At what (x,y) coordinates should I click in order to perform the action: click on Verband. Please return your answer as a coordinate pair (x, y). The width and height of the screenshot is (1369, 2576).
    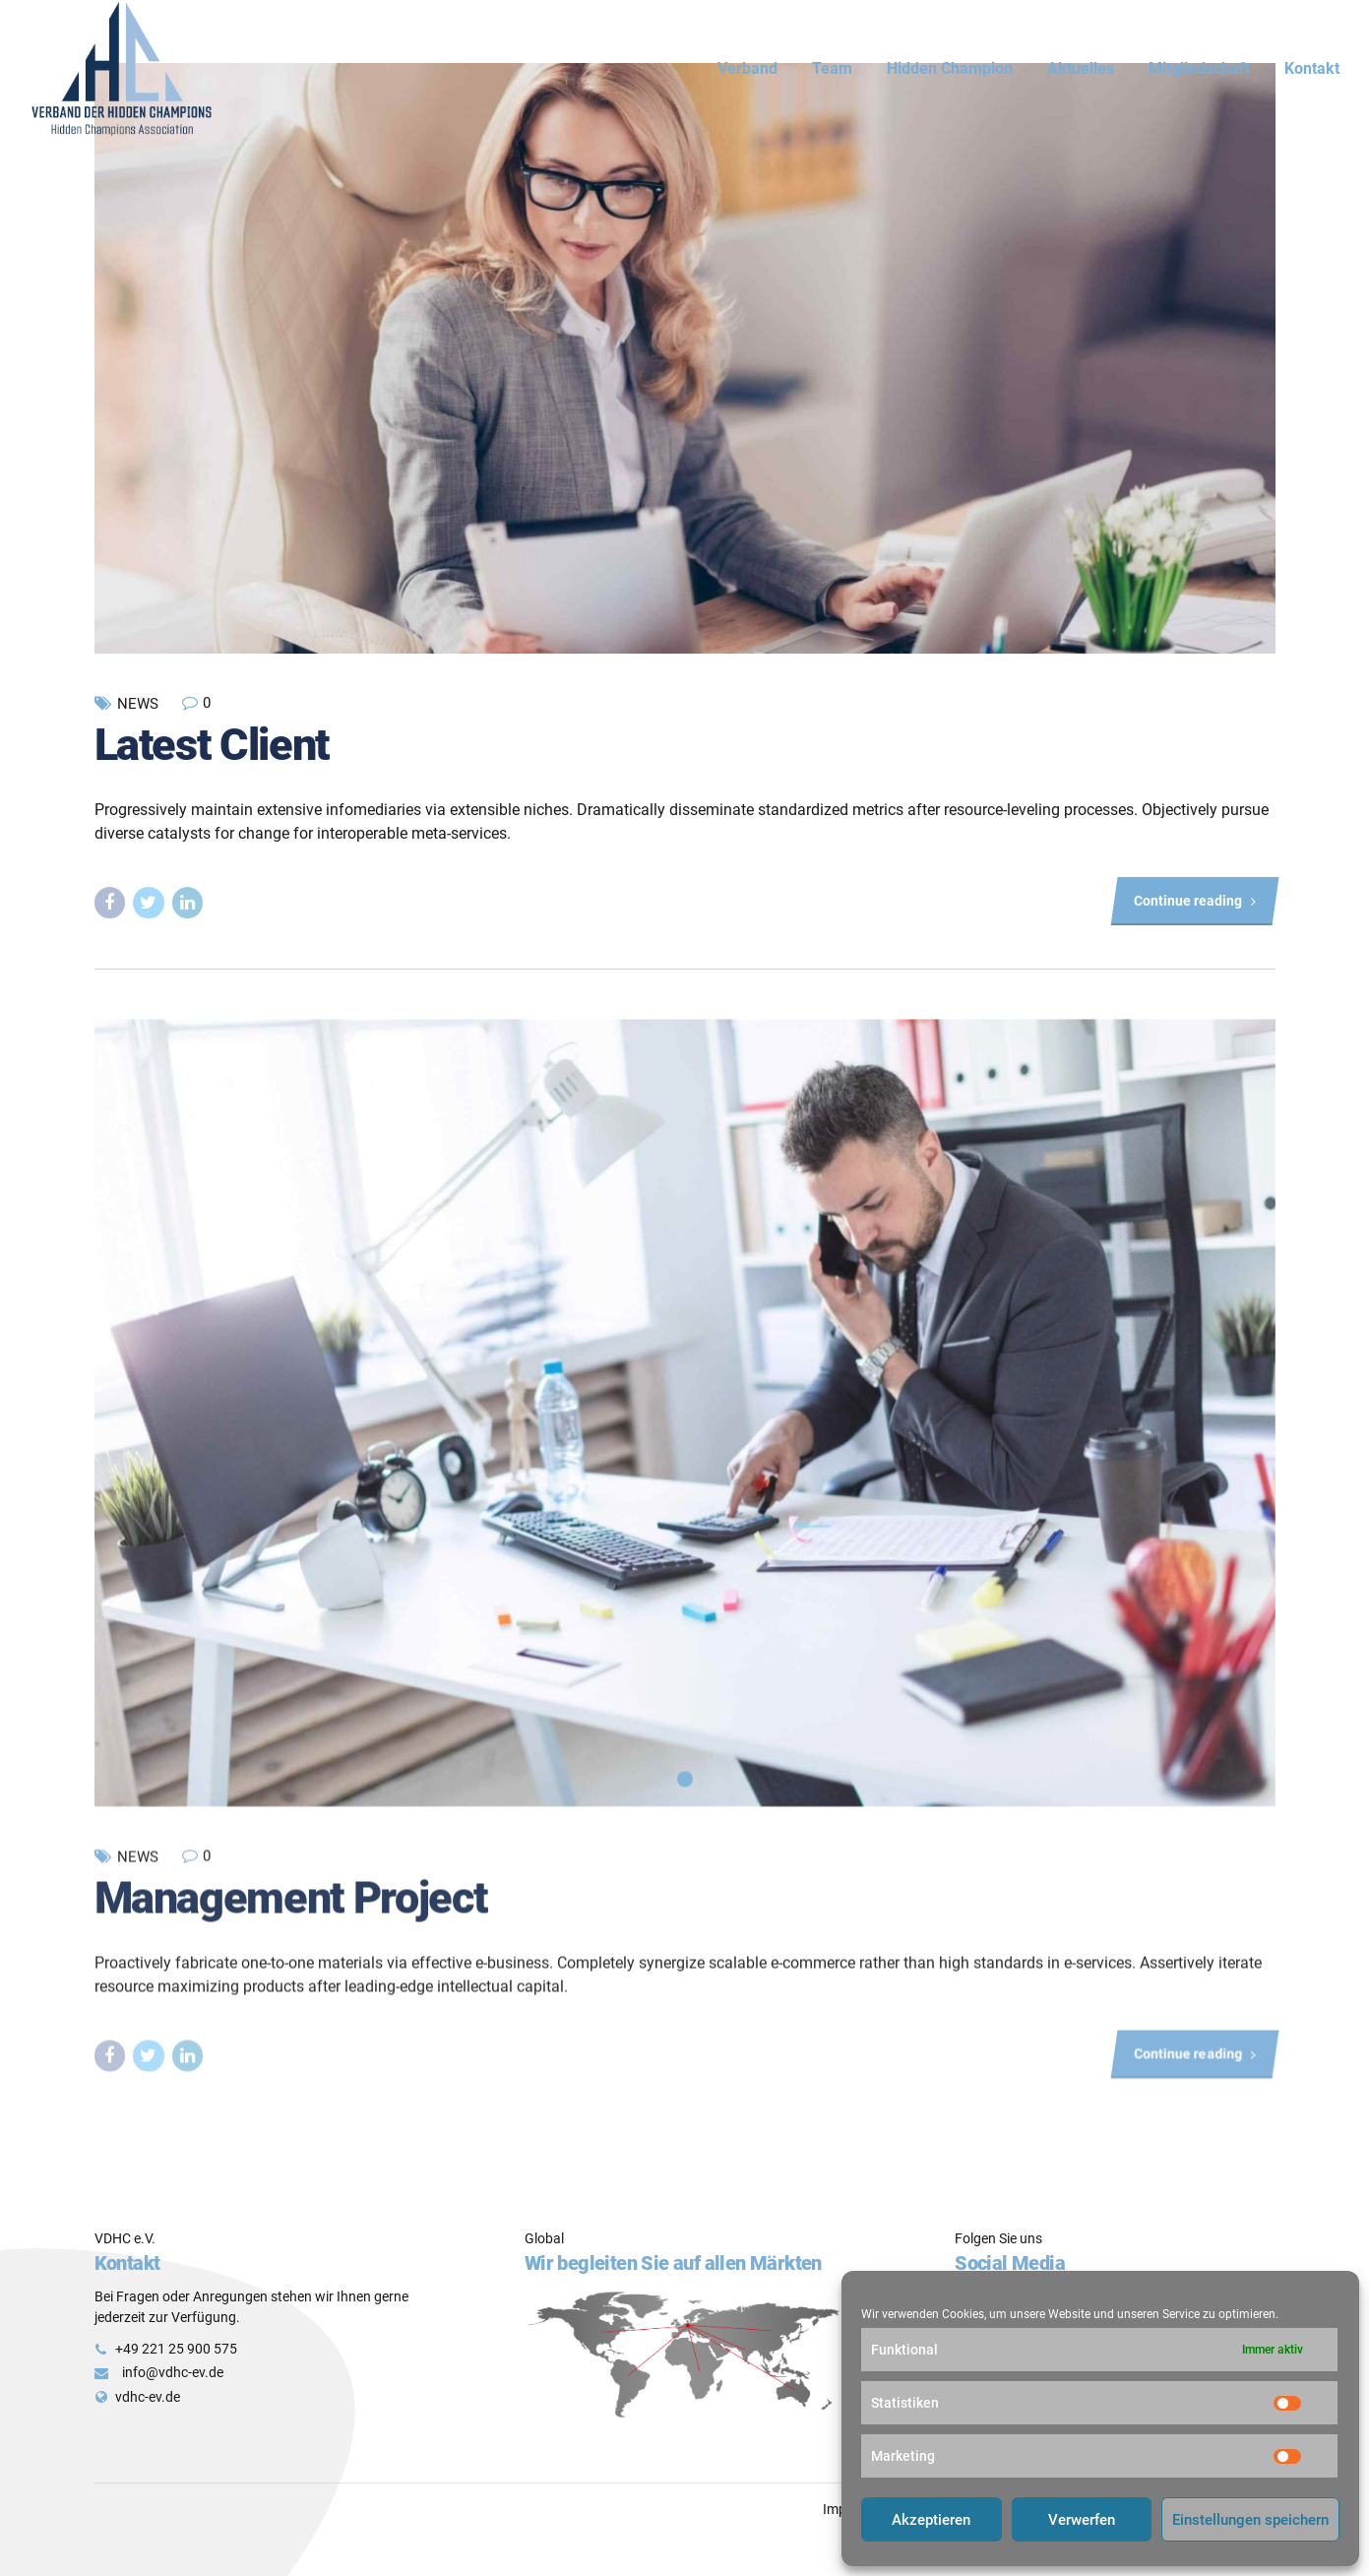
    Looking at the image, I should click on (747, 68).